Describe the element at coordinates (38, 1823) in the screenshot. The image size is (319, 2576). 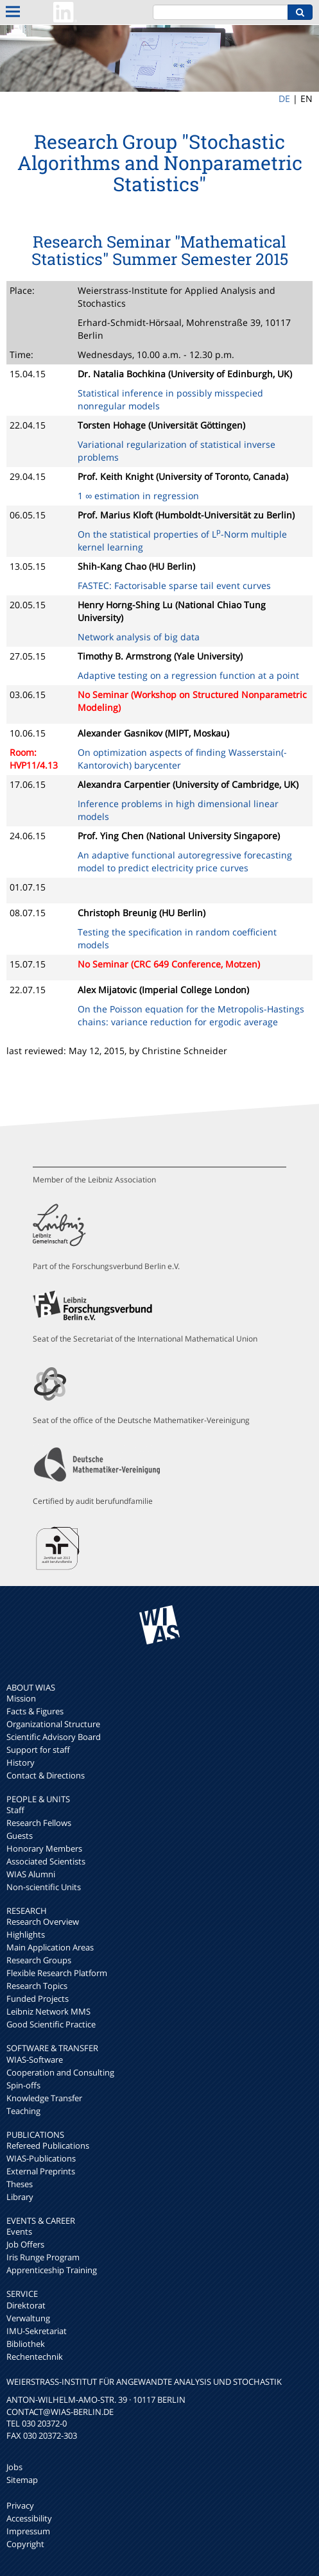
I see `Research Fellows` at that location.